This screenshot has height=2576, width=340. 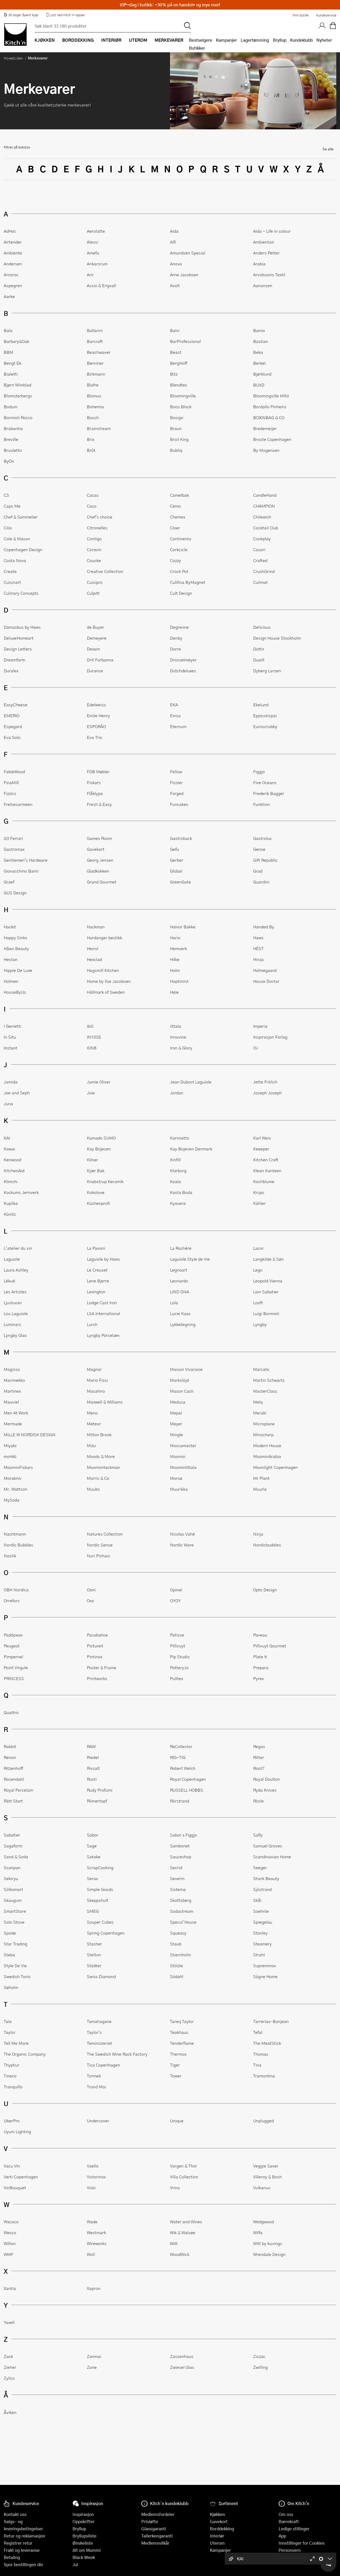 What do you see at coordinates (83, 2514) in the screenshot?
I see `Inspirasjon` at bounding box center [83, 2514].